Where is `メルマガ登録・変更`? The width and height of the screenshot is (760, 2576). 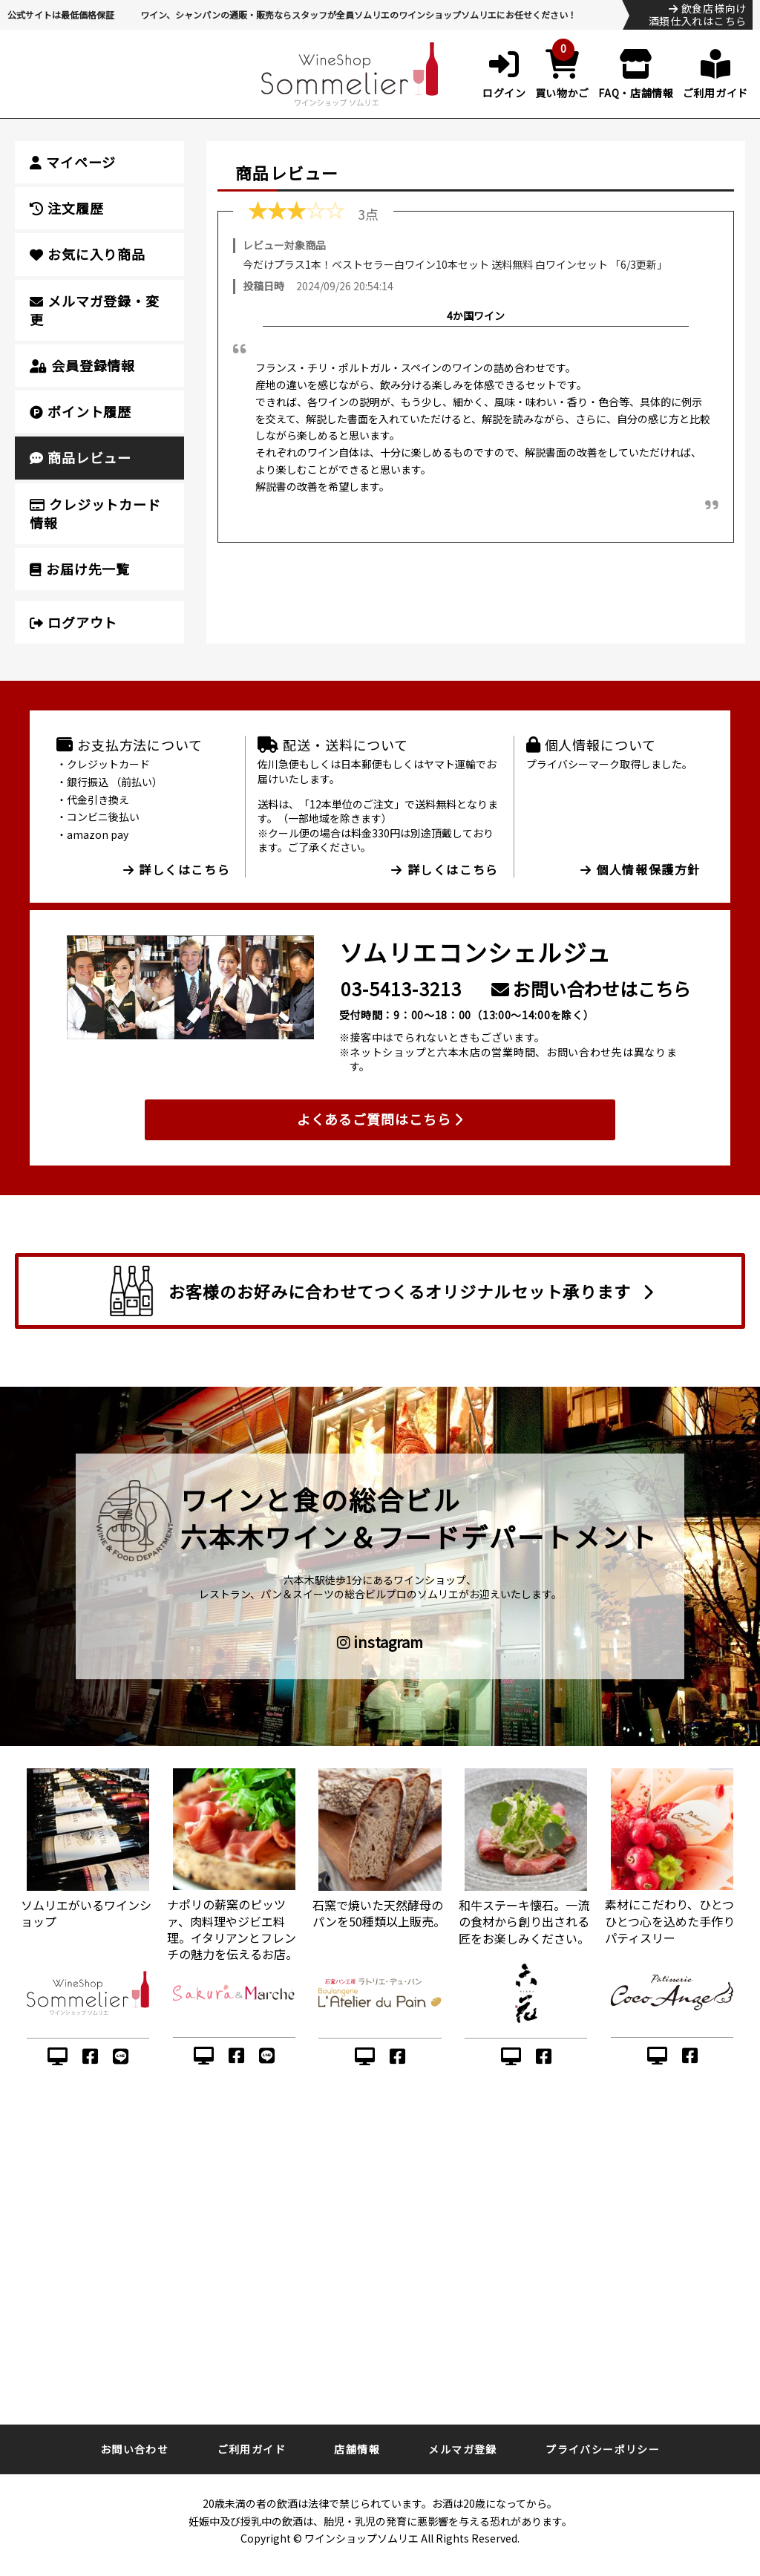 メルマガ登録・変更 is located at coordinates (95, 310).